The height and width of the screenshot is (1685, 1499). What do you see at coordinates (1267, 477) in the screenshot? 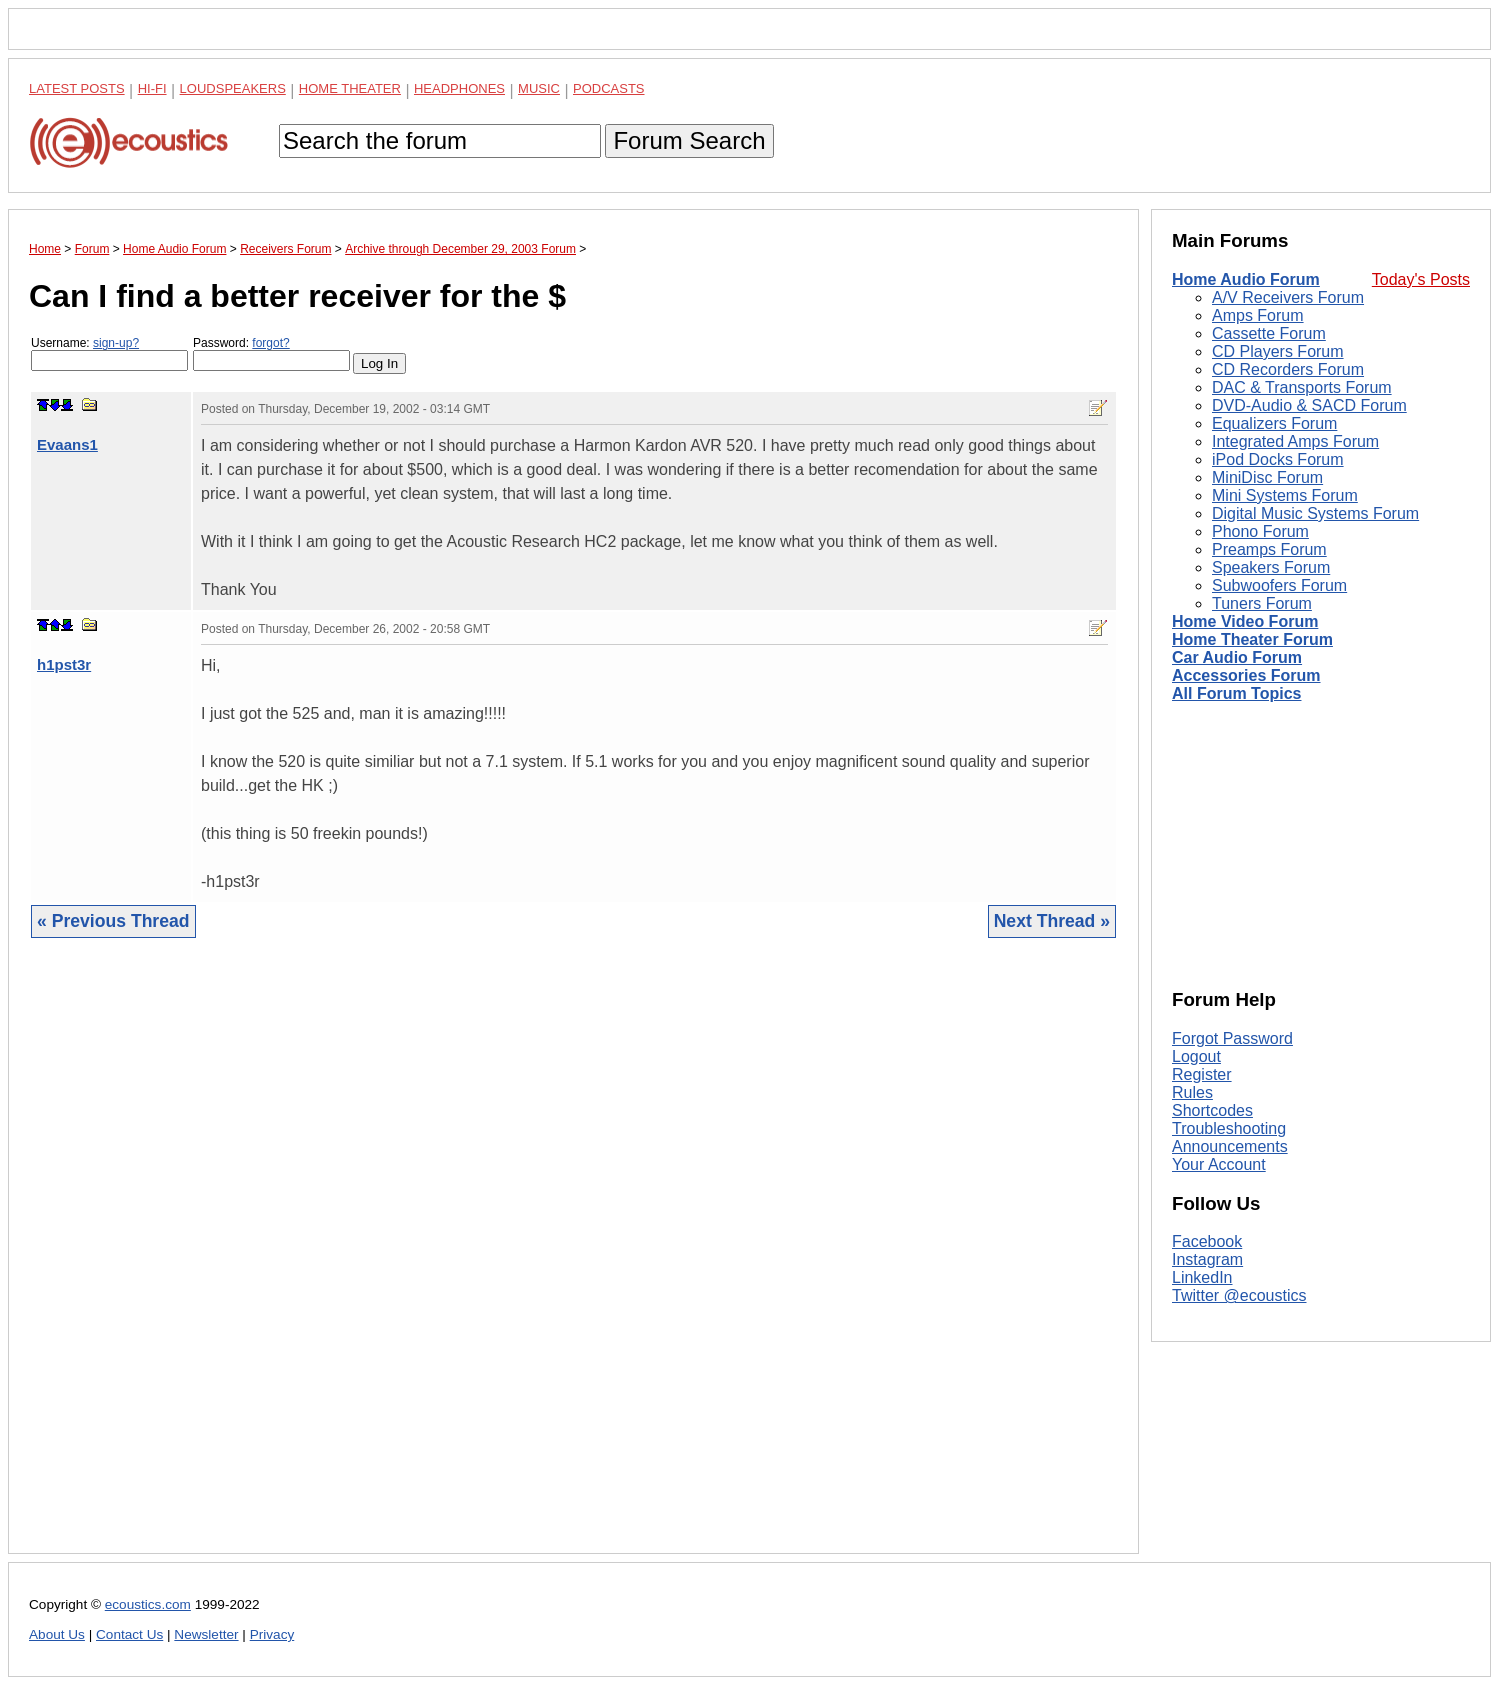
I see `MiniDisc Forum` at bounding box center [1267, 477].